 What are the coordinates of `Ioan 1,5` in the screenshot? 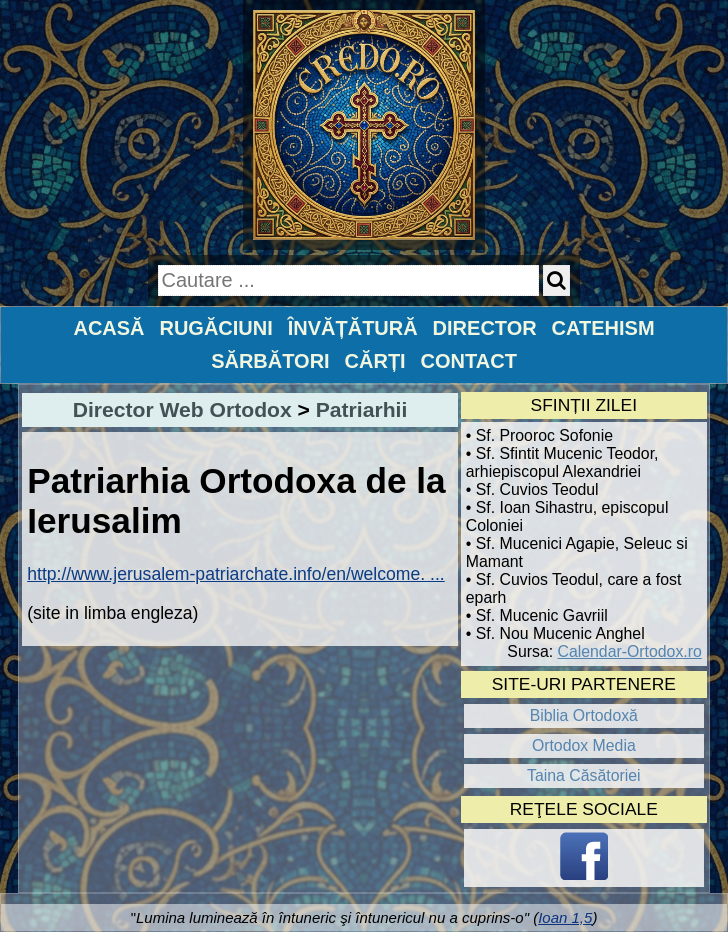 It's located at (565, 917).